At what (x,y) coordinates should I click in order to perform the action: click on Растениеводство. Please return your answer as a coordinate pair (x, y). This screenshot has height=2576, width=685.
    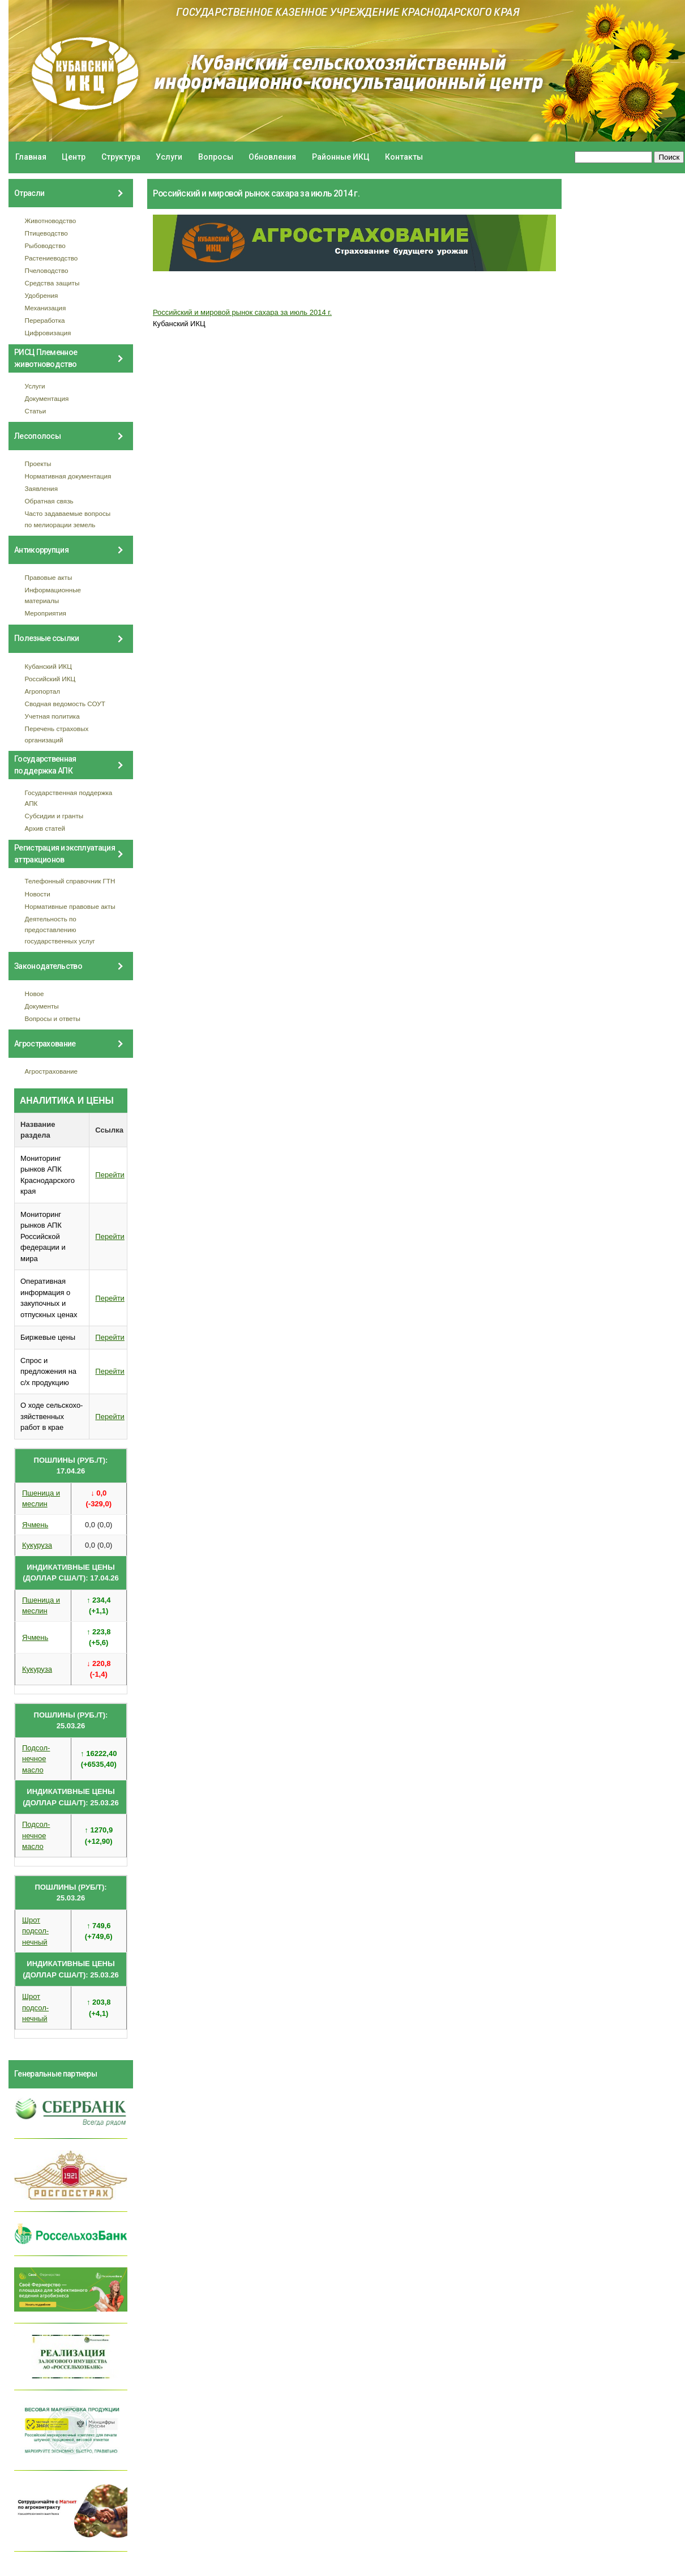
    Looking at the image, I should click on (51, 258).